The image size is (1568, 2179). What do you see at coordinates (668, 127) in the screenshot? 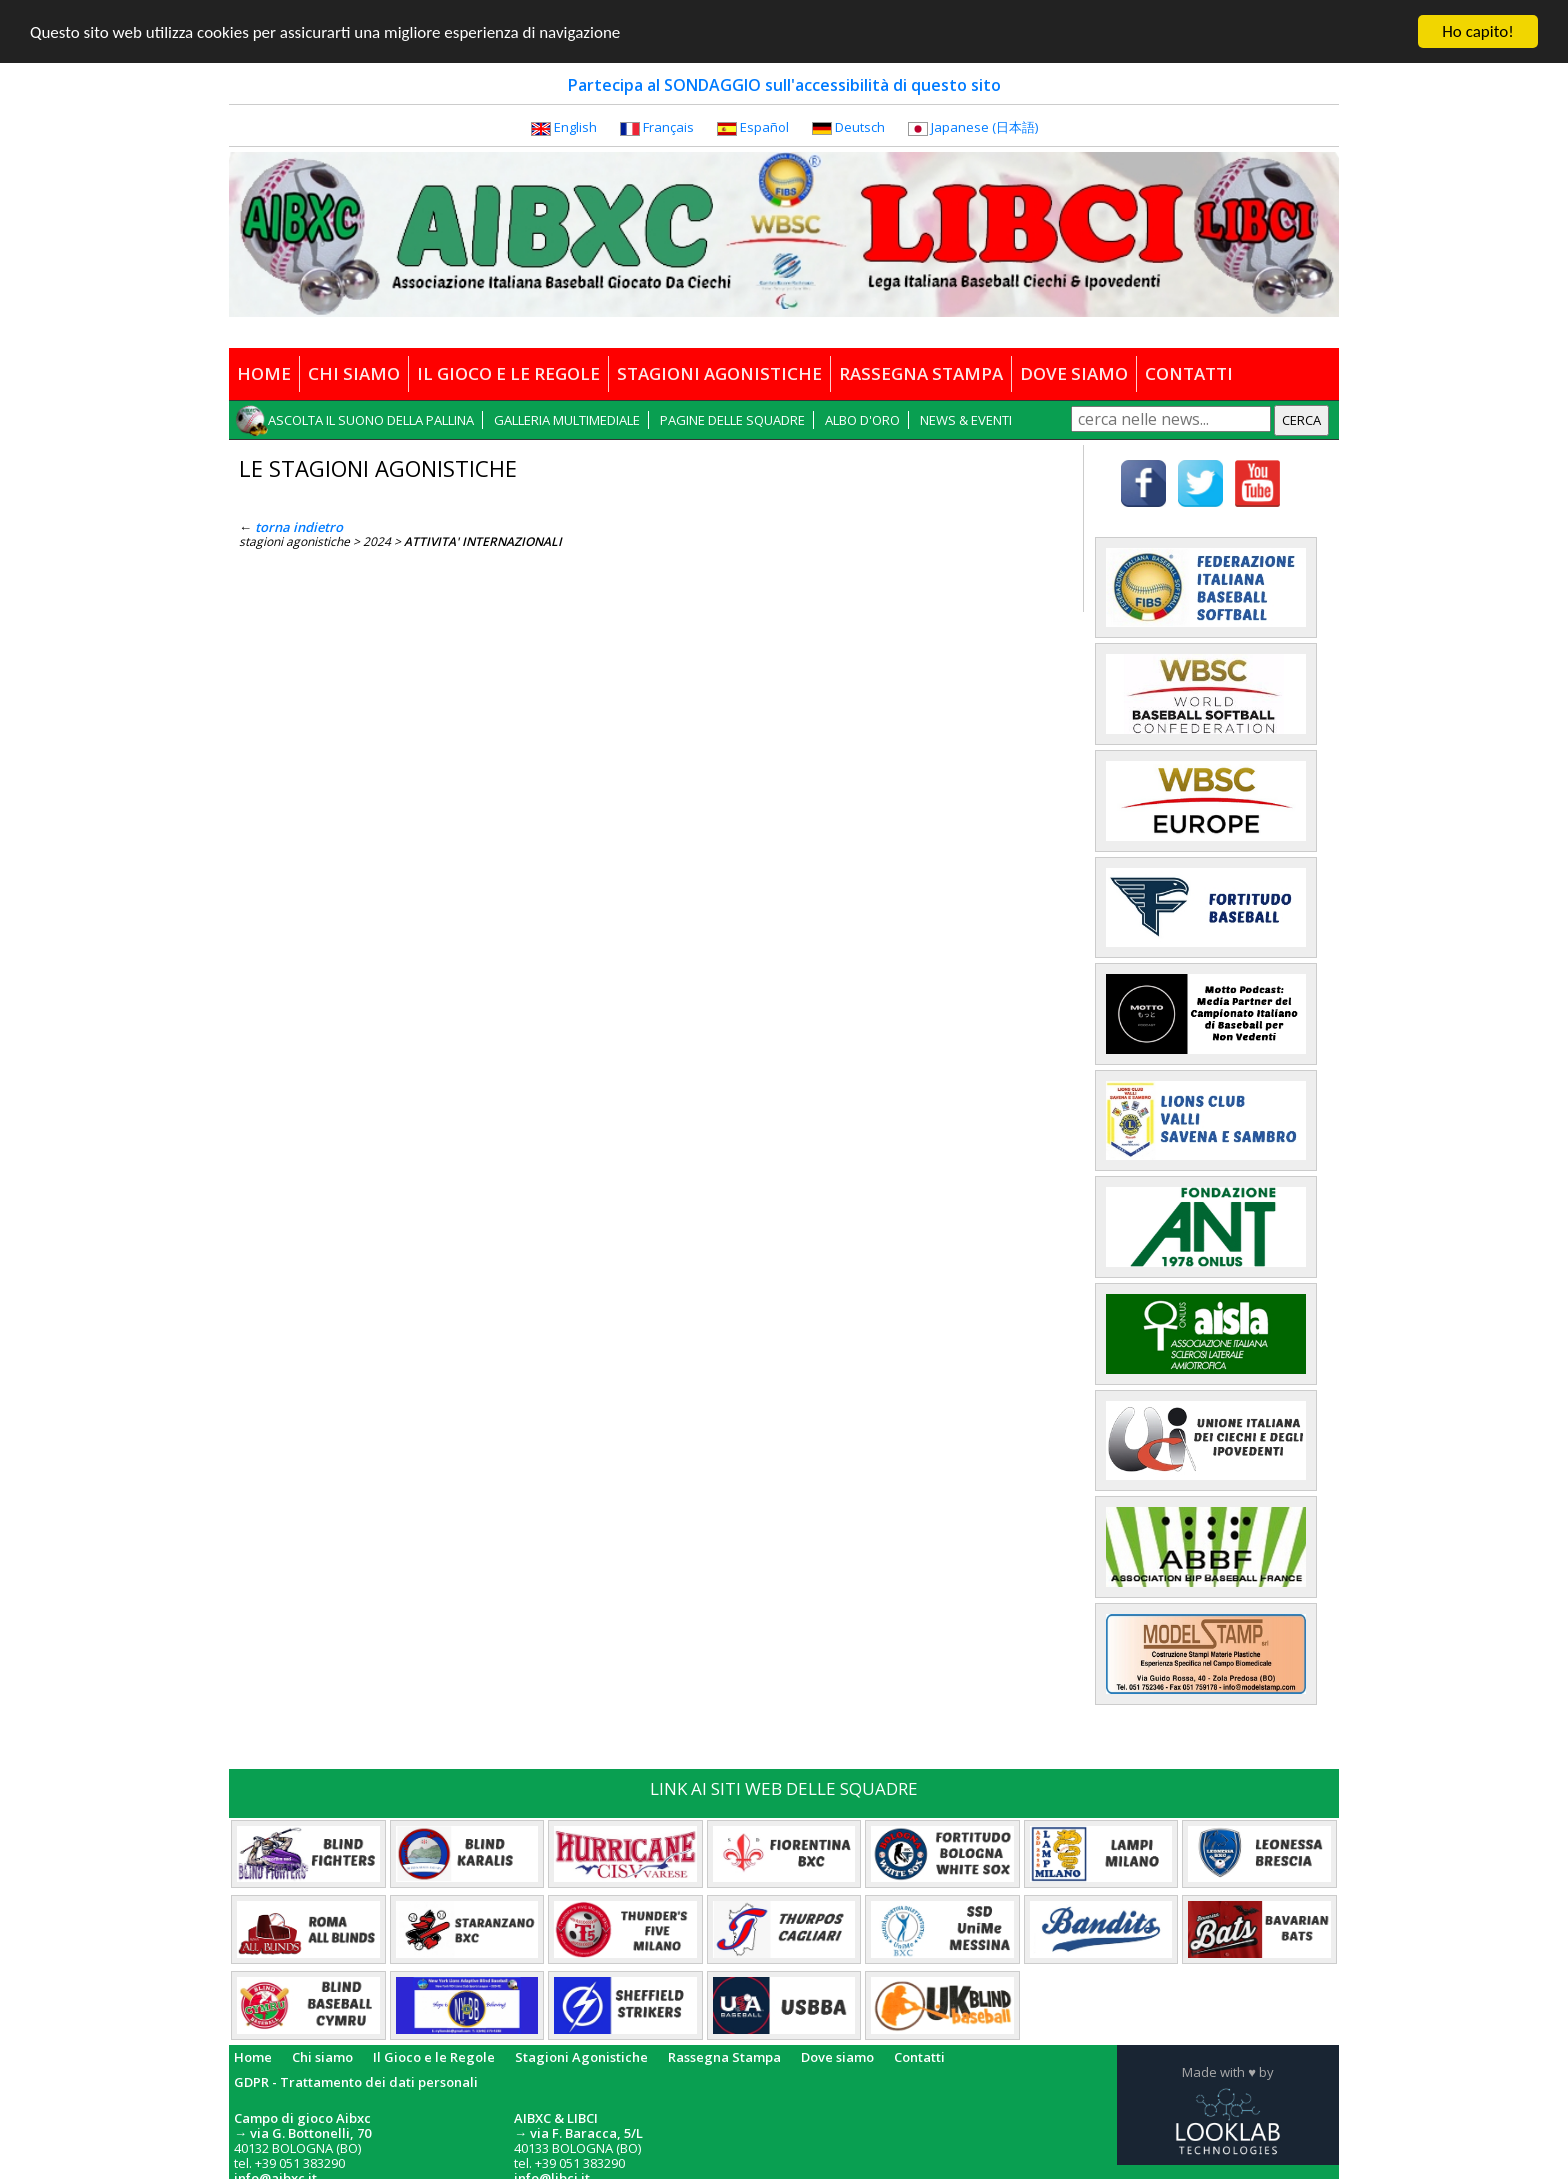
I see `Français` at bounding box center [668, 127].